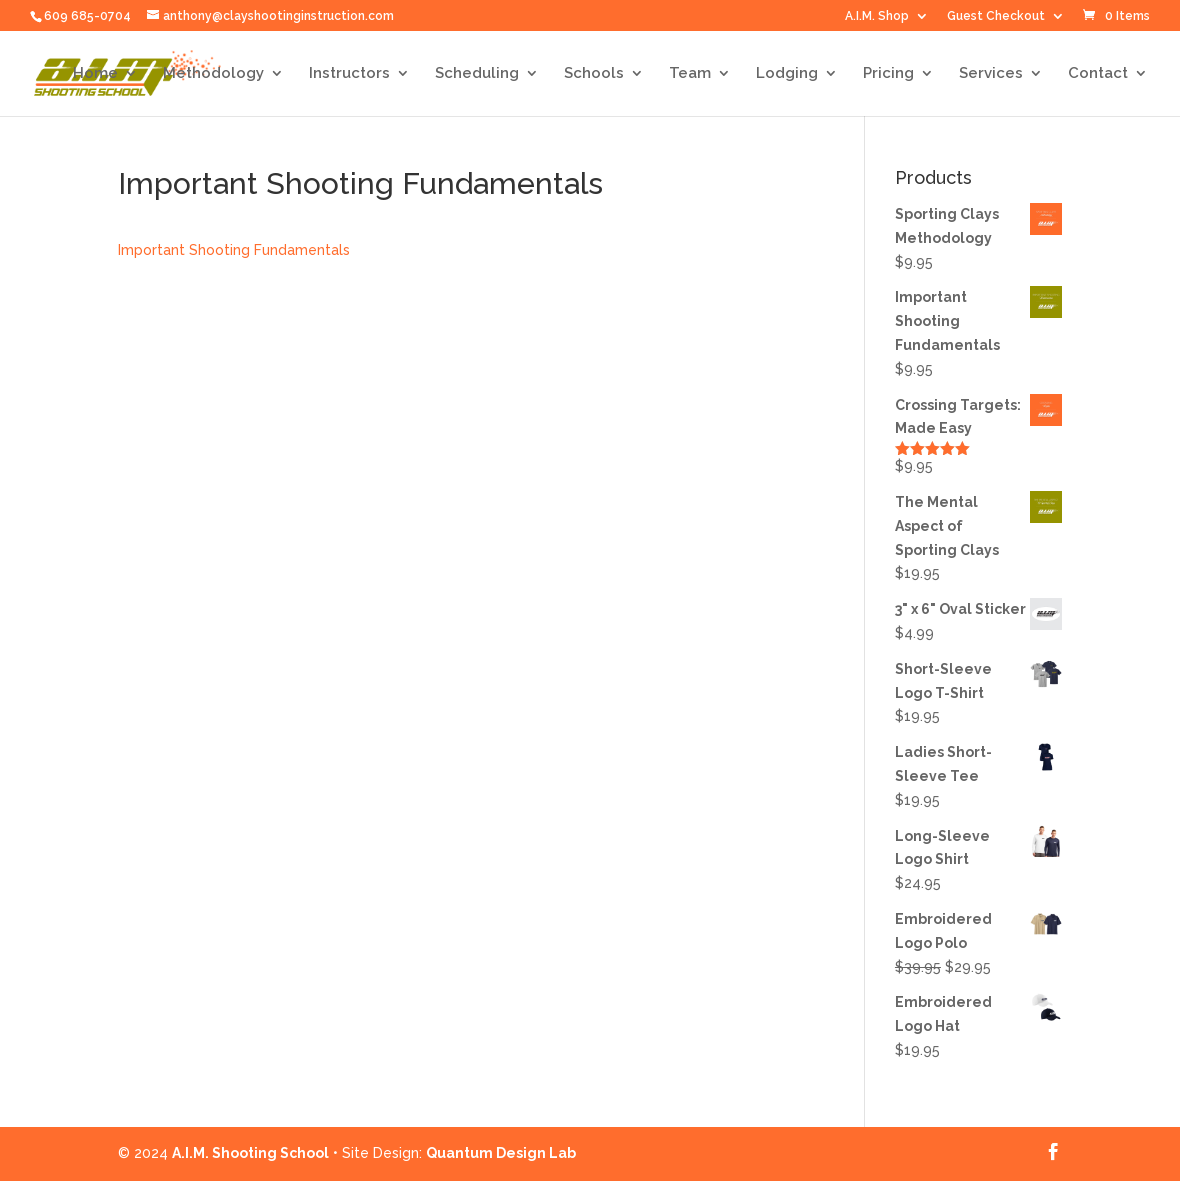  What do you see at coordinates (594, 74) in the screenshot?
I see `Schools` at bounding box center [594, 74].